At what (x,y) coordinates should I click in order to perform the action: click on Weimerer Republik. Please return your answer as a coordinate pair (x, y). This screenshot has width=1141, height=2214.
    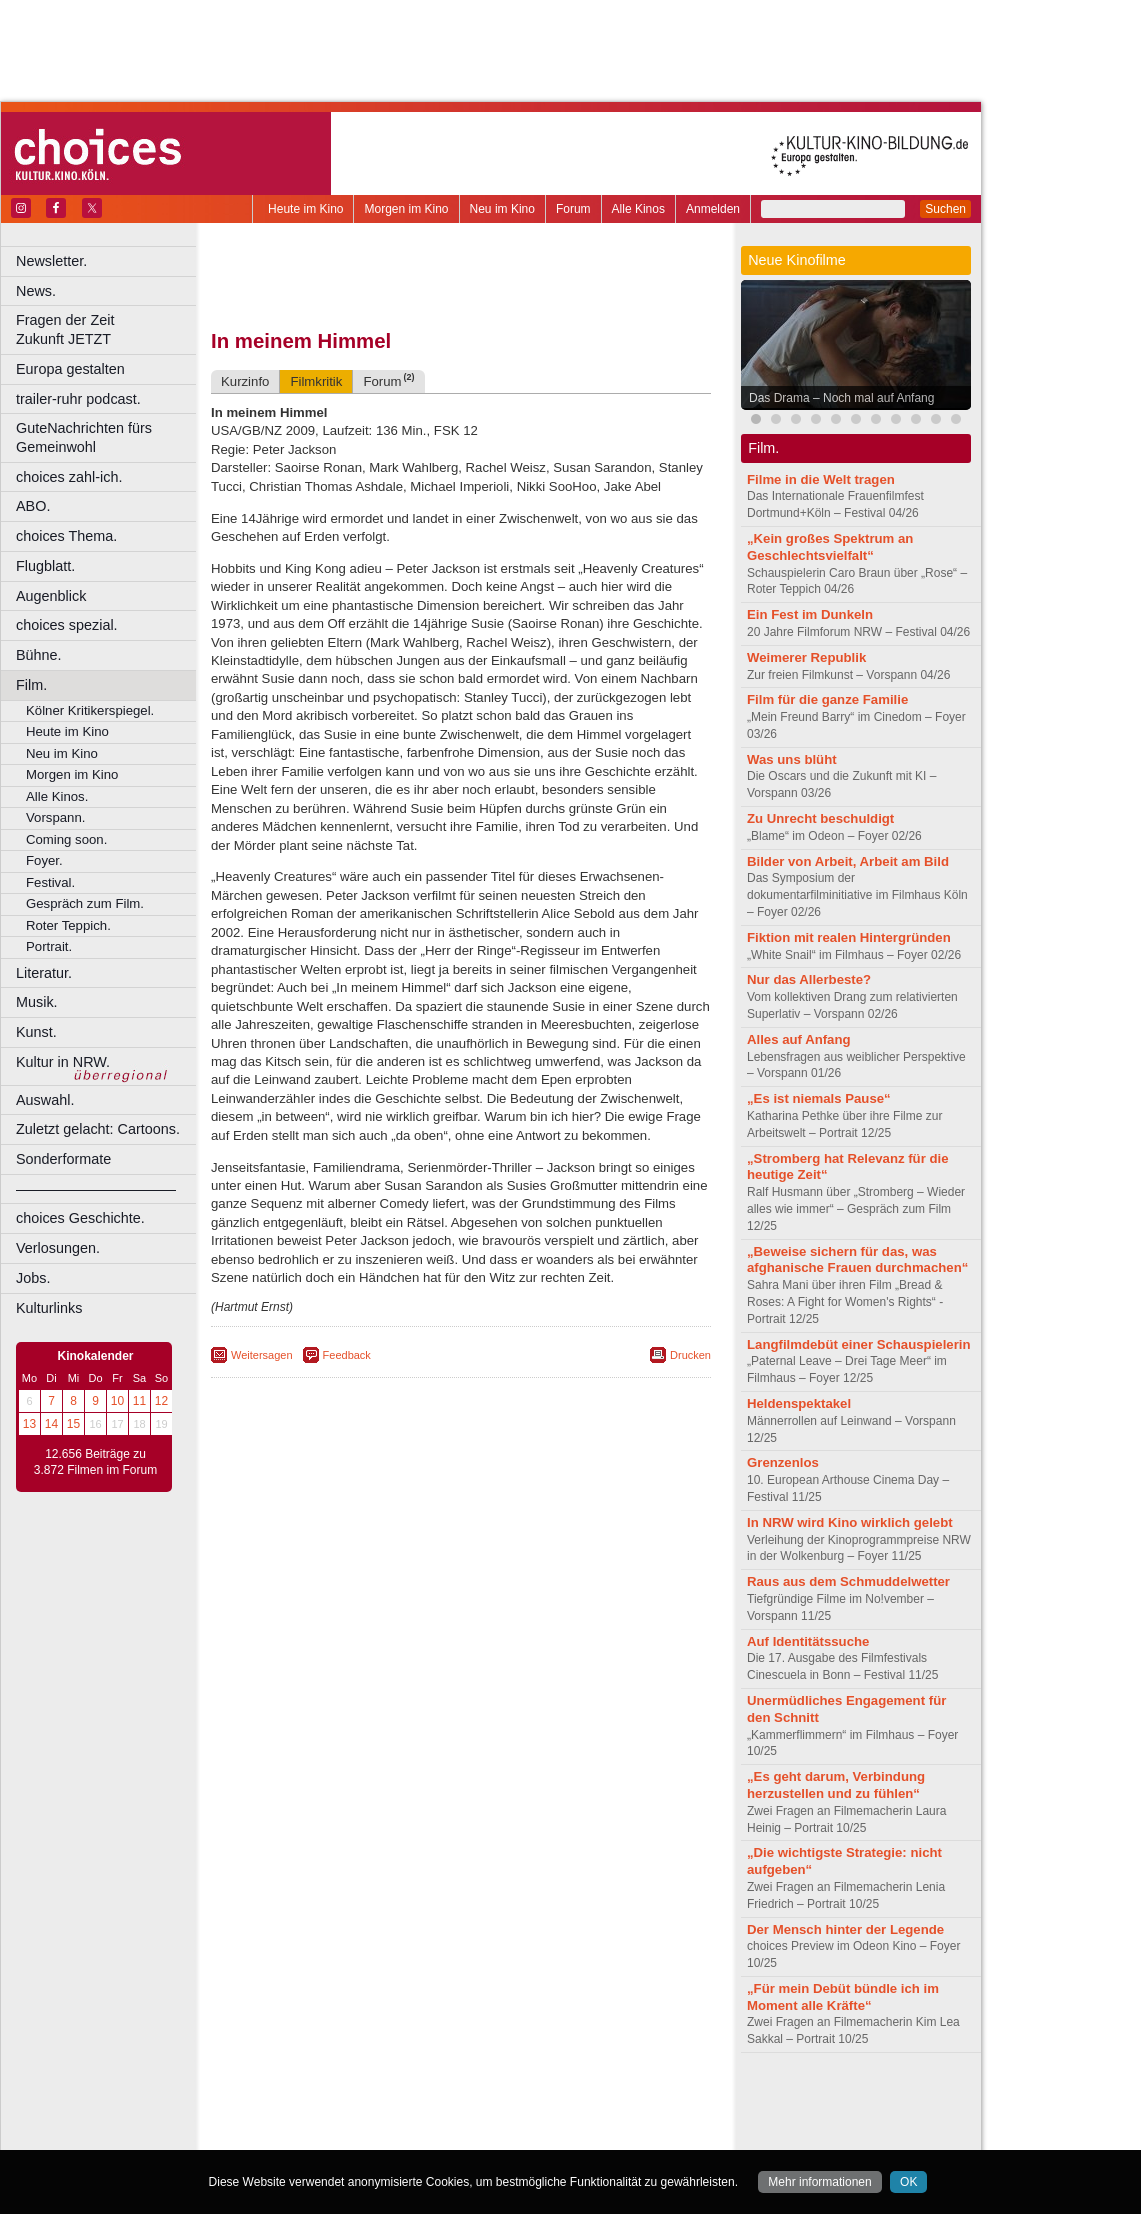
    Looking at the image, I should click on (806, 657).